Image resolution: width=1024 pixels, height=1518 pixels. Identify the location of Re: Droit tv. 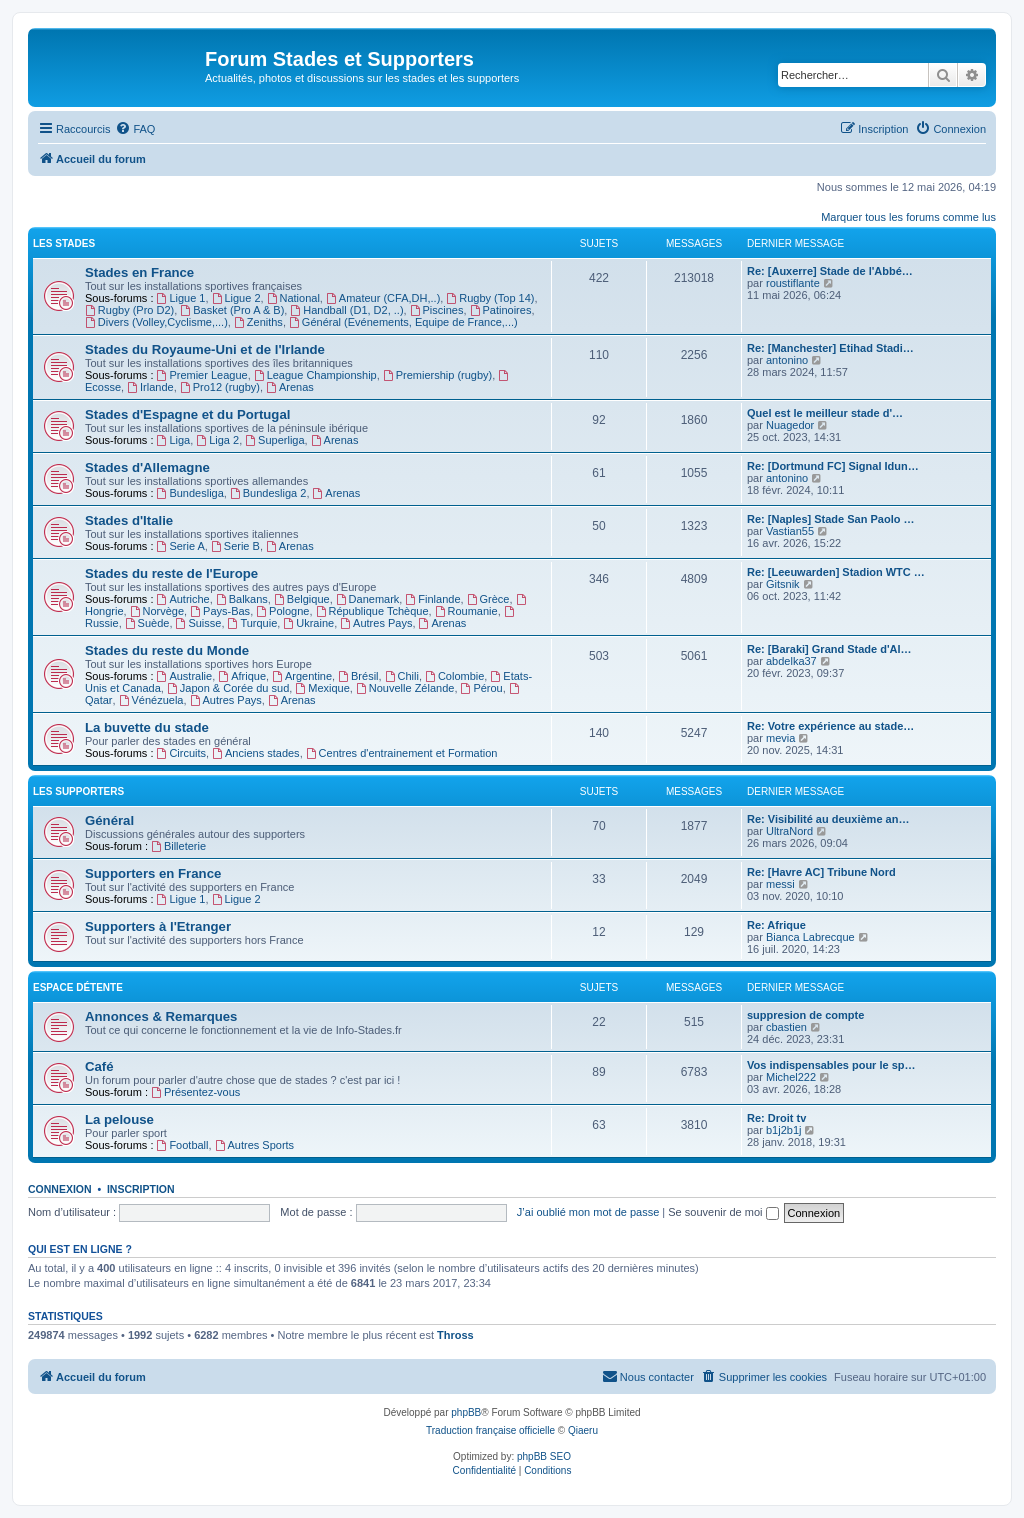
(776, 1118).